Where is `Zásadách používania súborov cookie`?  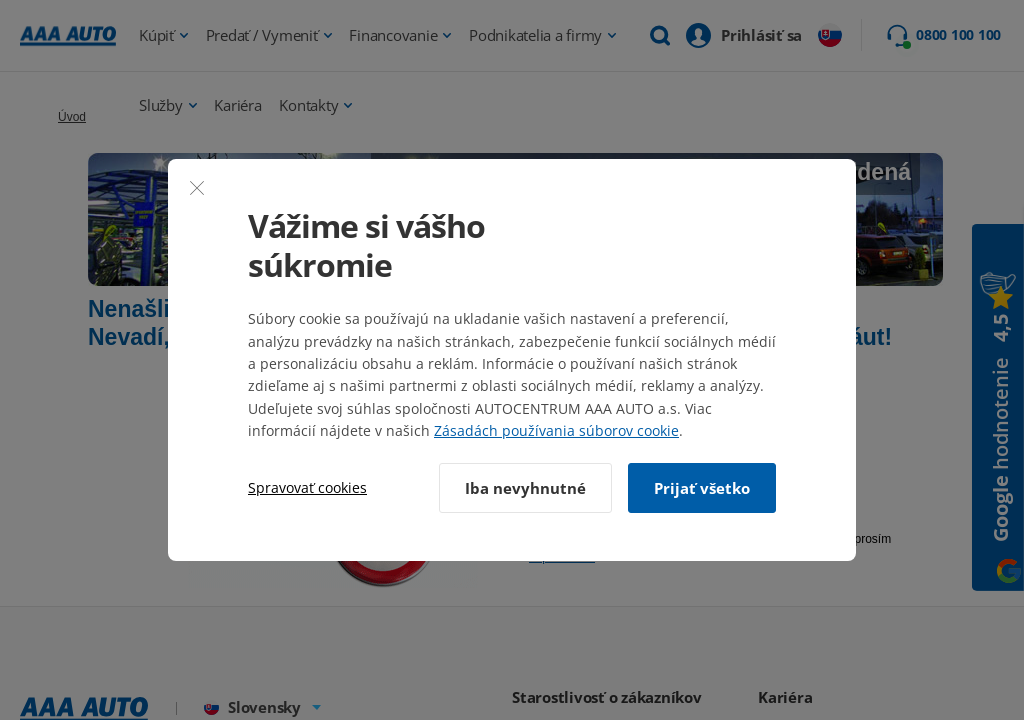 Zásadách používania súborov cookie is located at coordinates (556, 430).